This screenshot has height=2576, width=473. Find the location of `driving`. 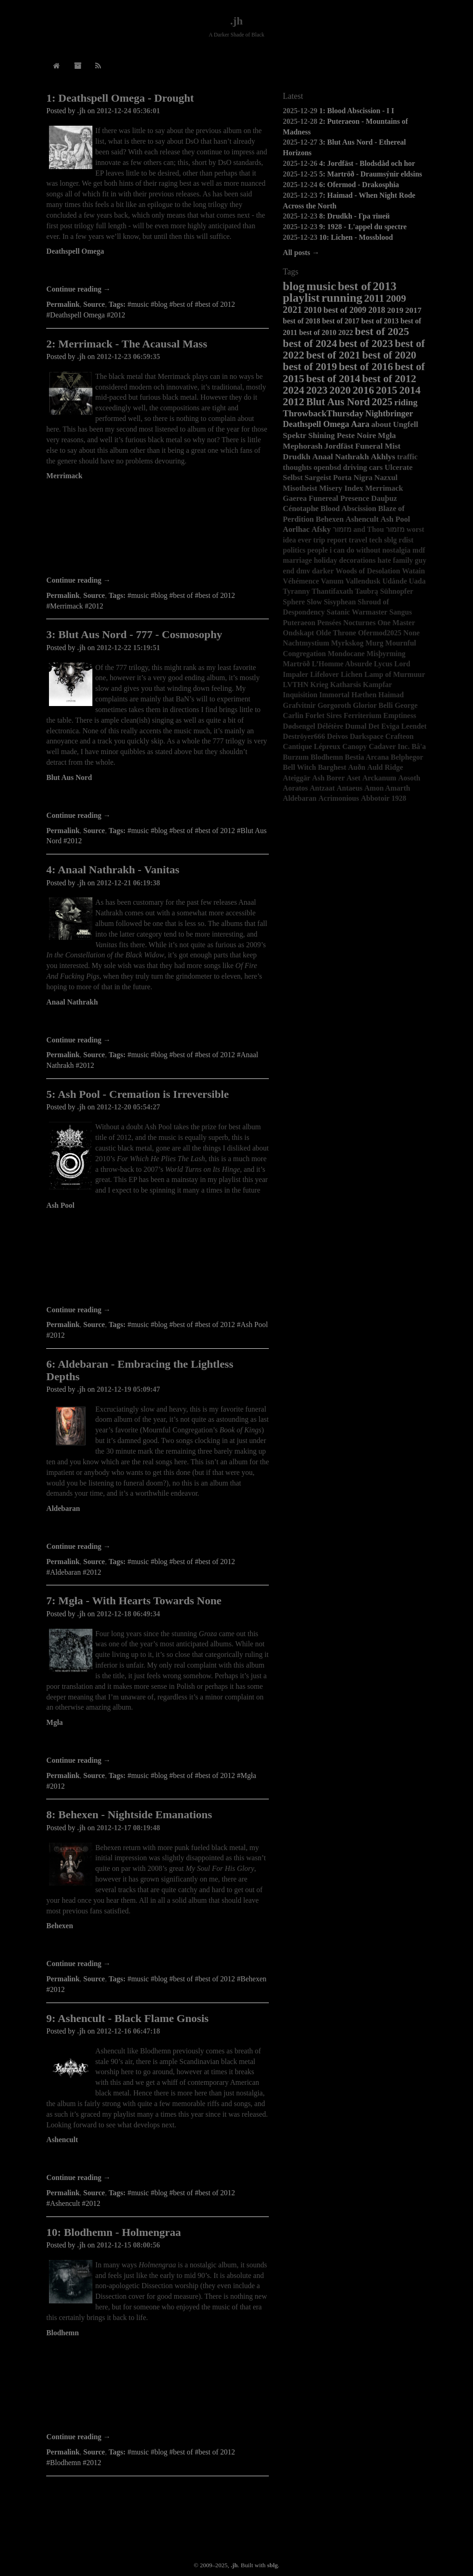

driving is located at coordinates (355, 467).